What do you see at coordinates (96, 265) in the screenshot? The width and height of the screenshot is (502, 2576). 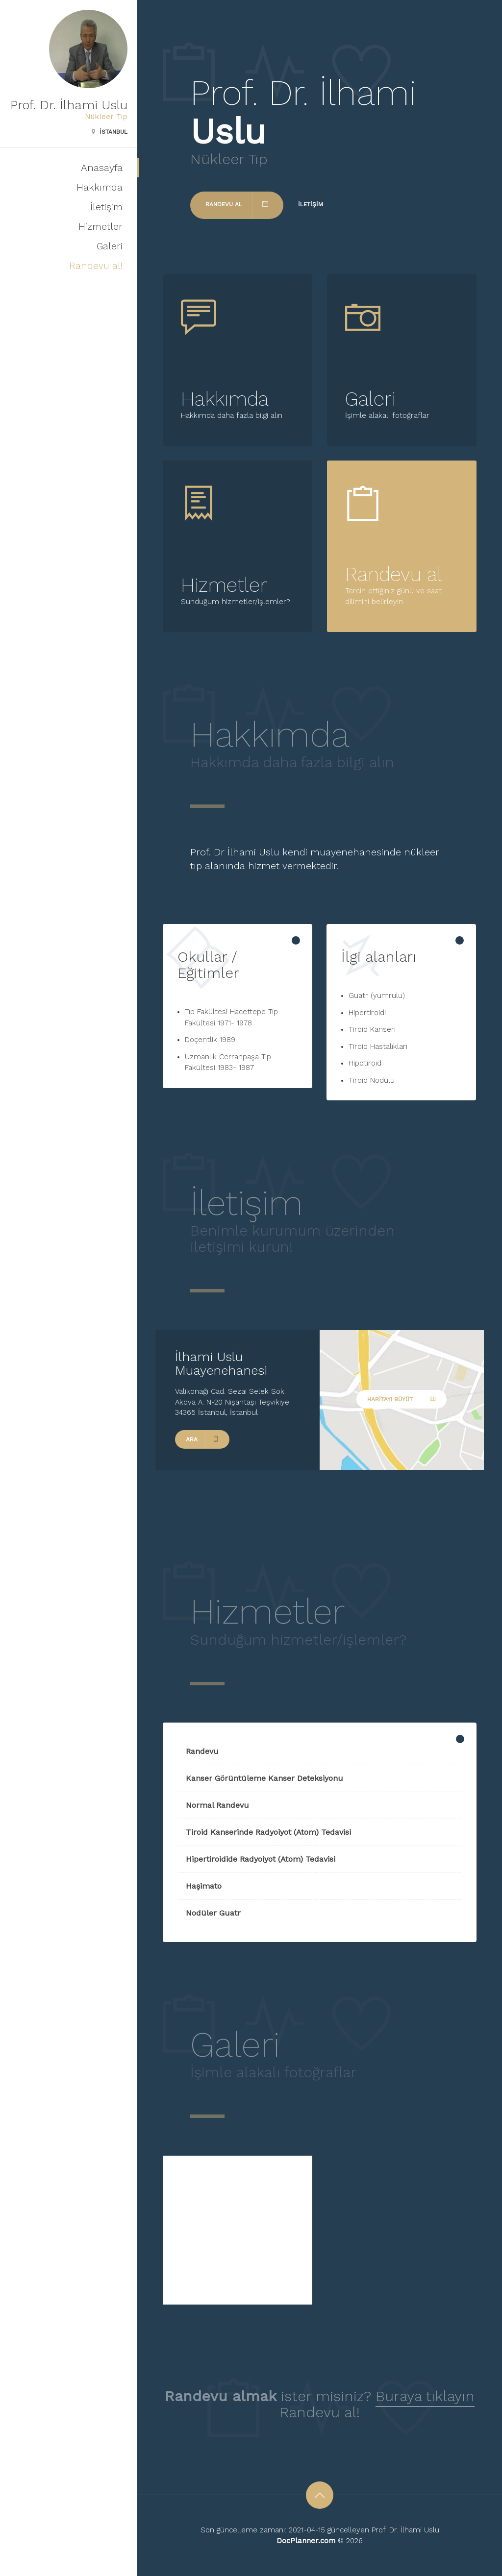 I see `Randevu al!` at bounding box center [96, 265].